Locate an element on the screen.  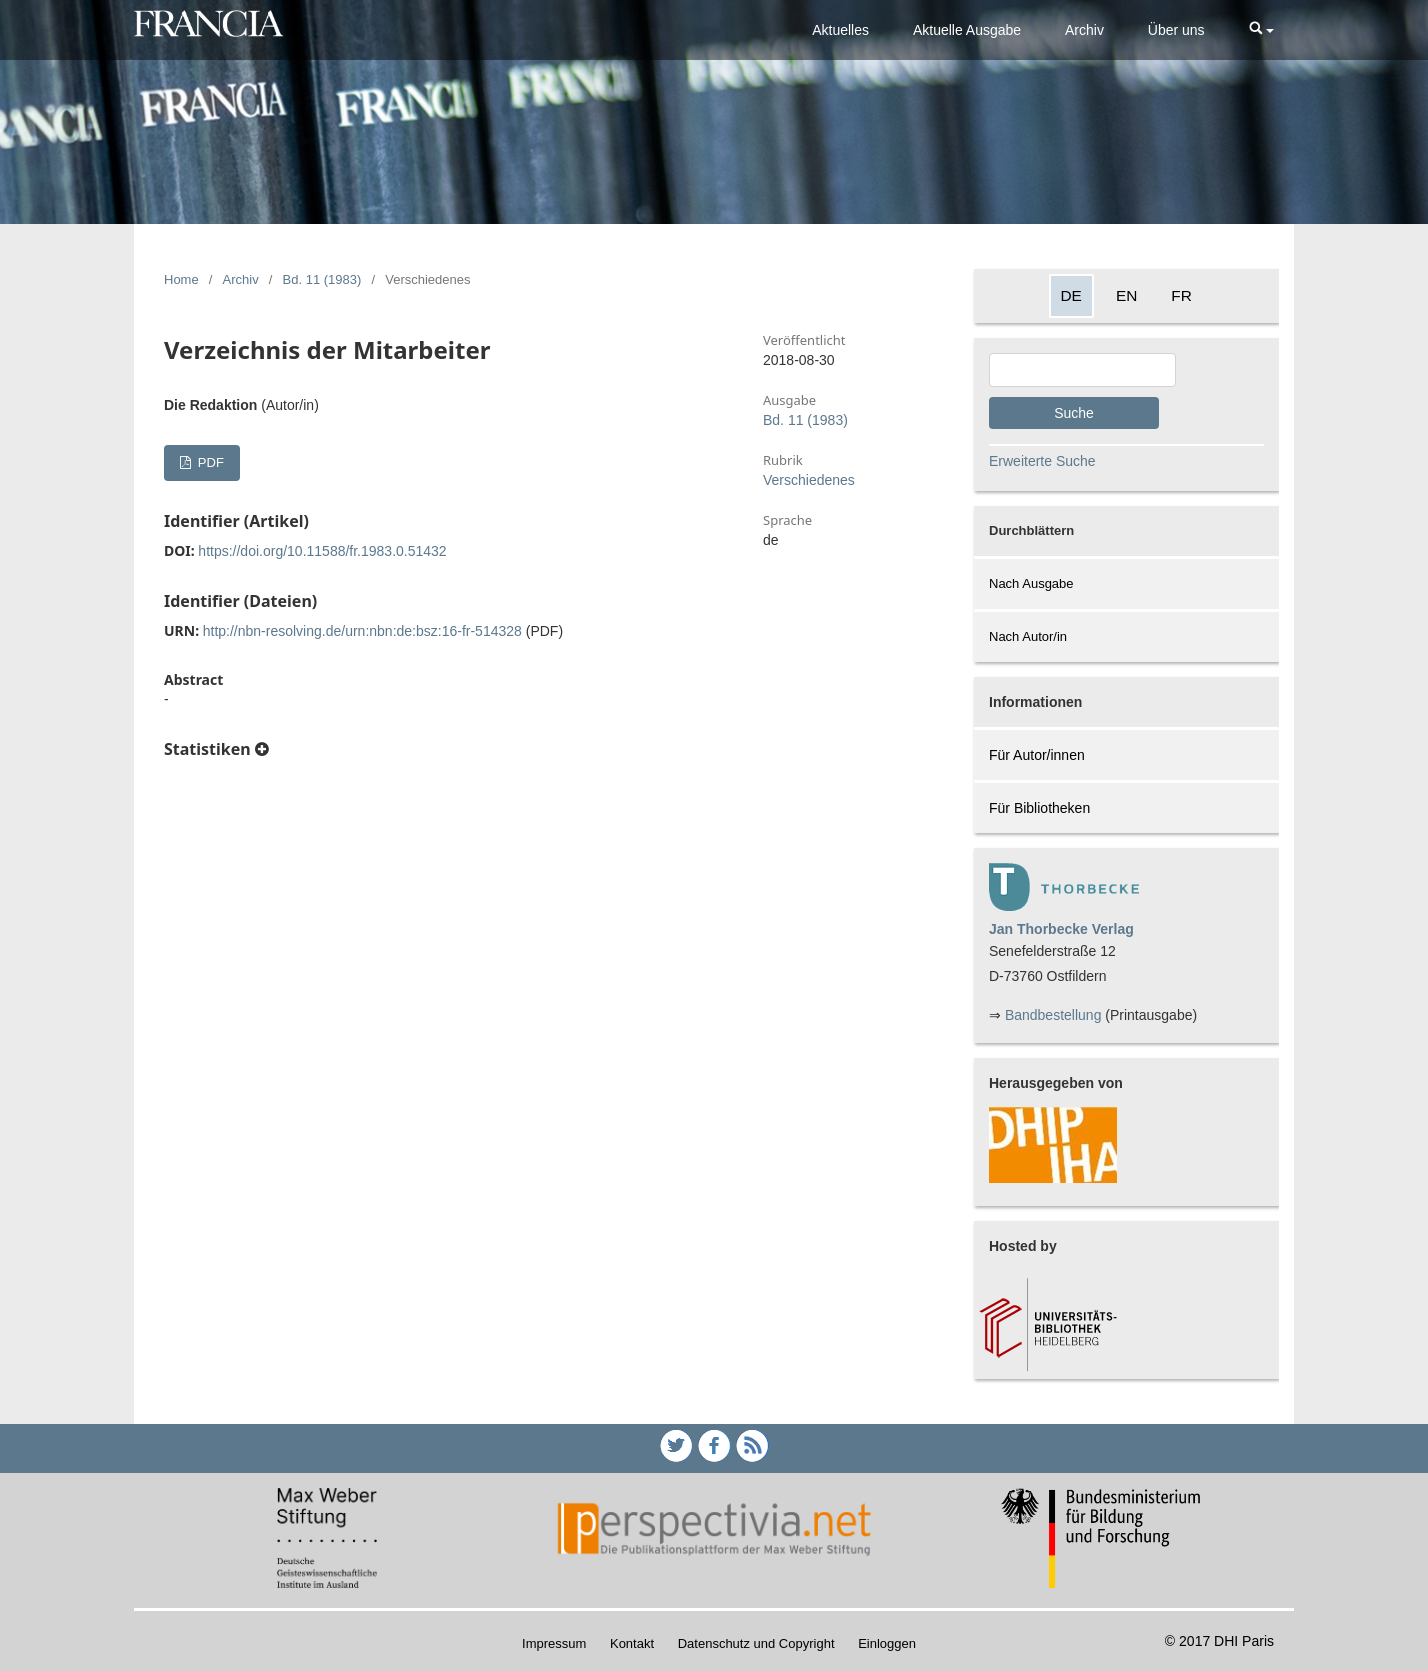
Aktuelle Ausgabe is located at coordinates (967, 30).